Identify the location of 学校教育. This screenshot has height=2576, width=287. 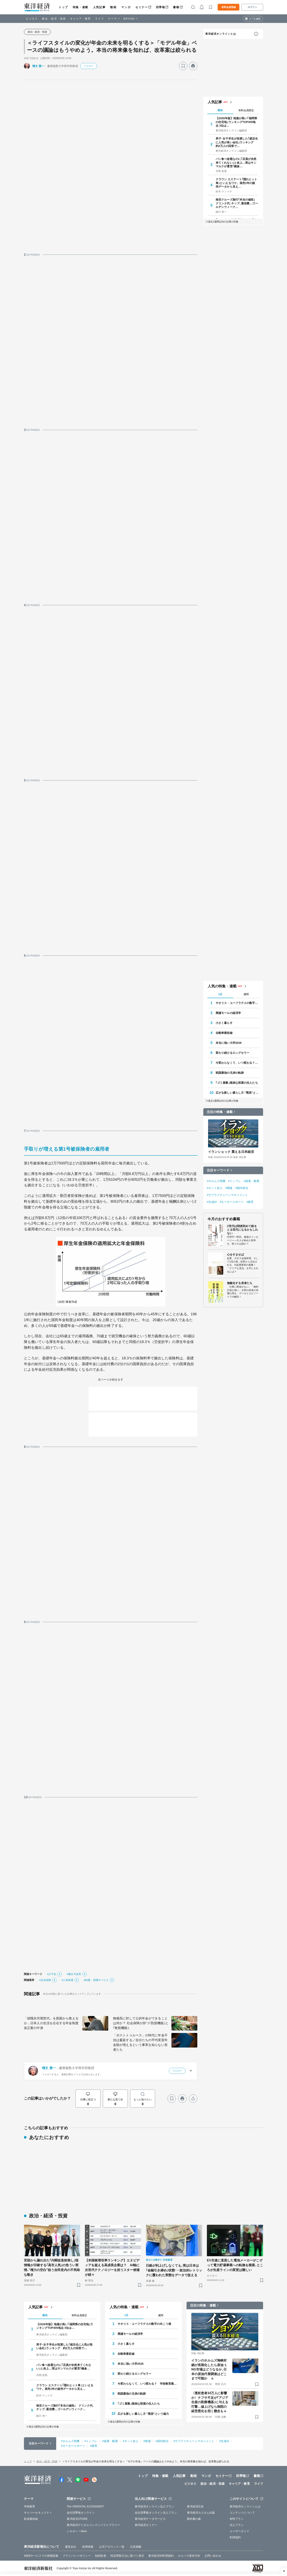
(29, 2506).